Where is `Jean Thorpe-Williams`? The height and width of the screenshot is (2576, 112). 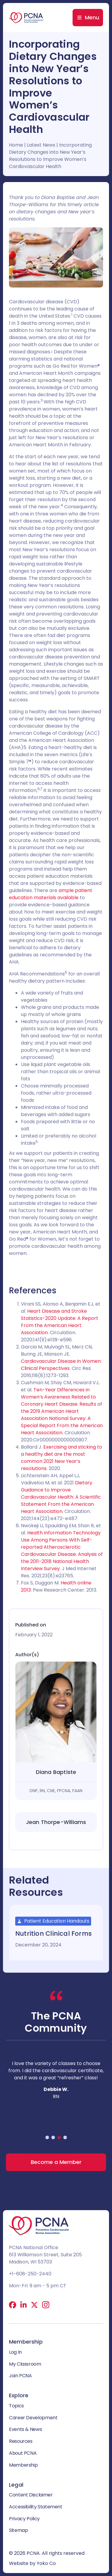
Jean Thorpe-Williams is located at coordinates (56, 1822).